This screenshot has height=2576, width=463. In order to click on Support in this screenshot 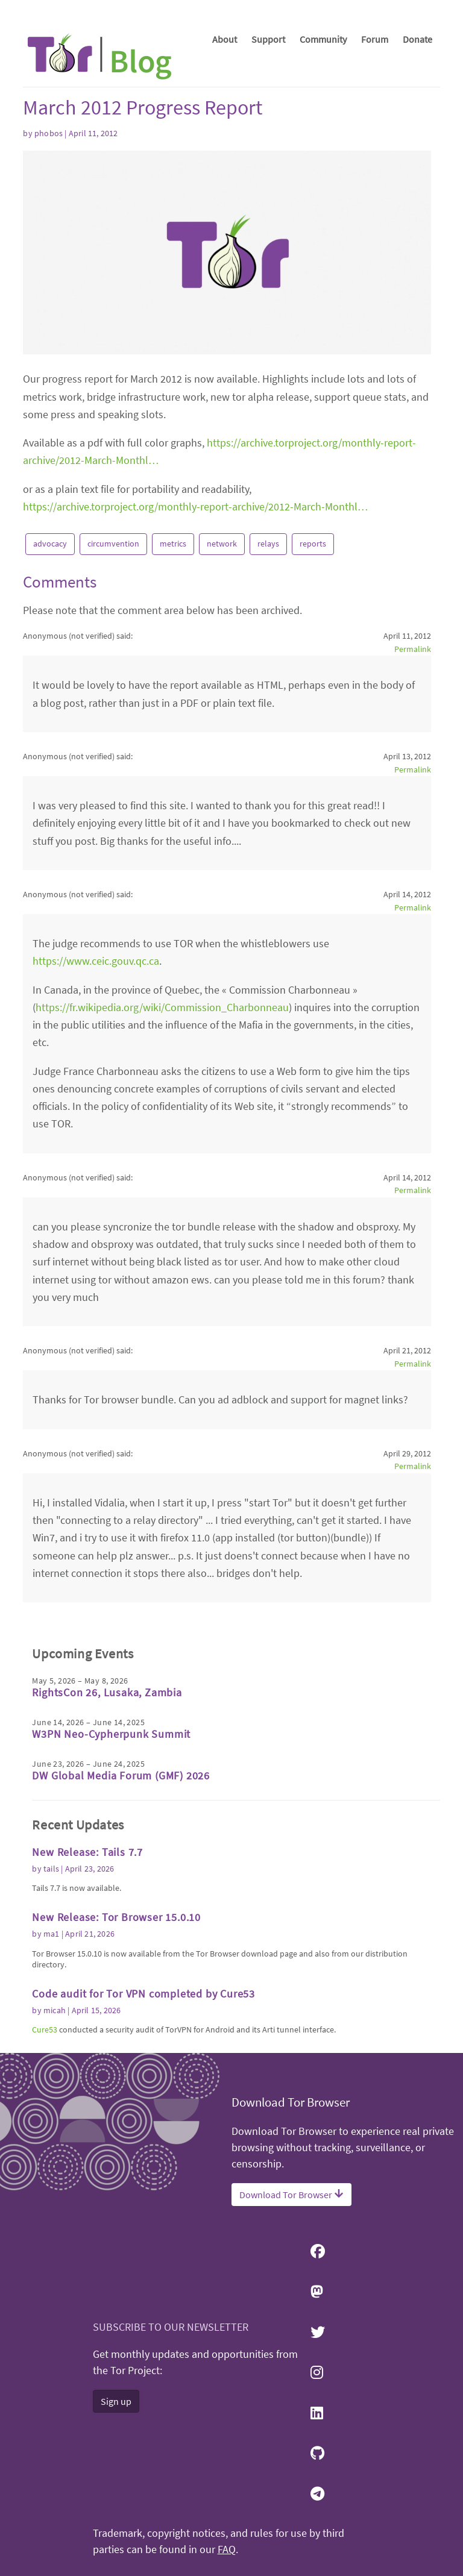, I will do `click(268, 39)`.